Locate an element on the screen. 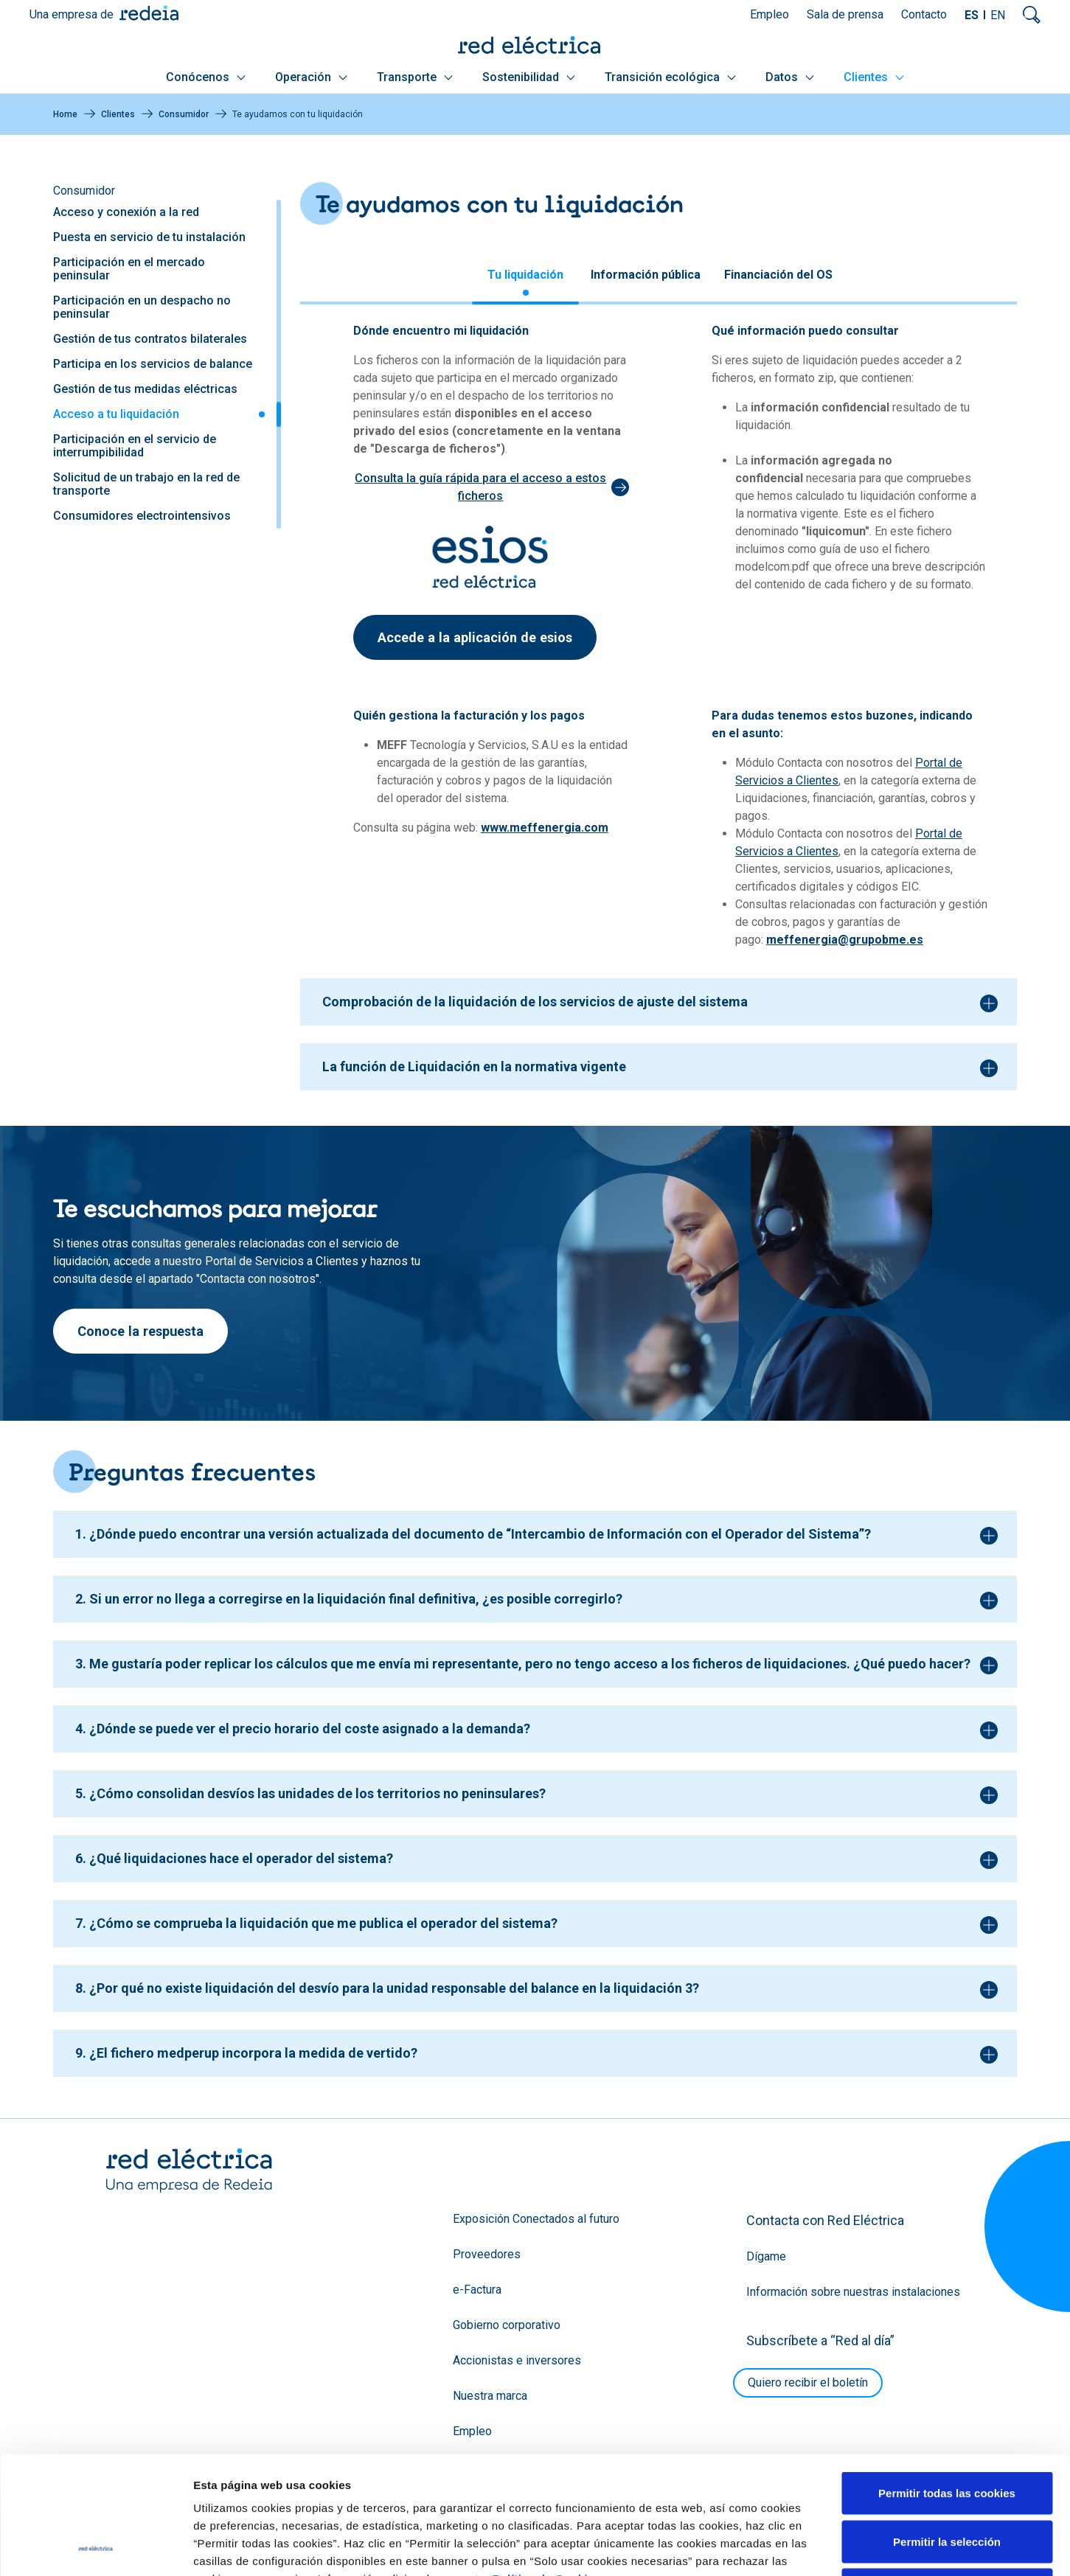 The width and height of the screenshot is (1070, 2576). Financiación del OS [tab] is located at coordinates (778, 275).